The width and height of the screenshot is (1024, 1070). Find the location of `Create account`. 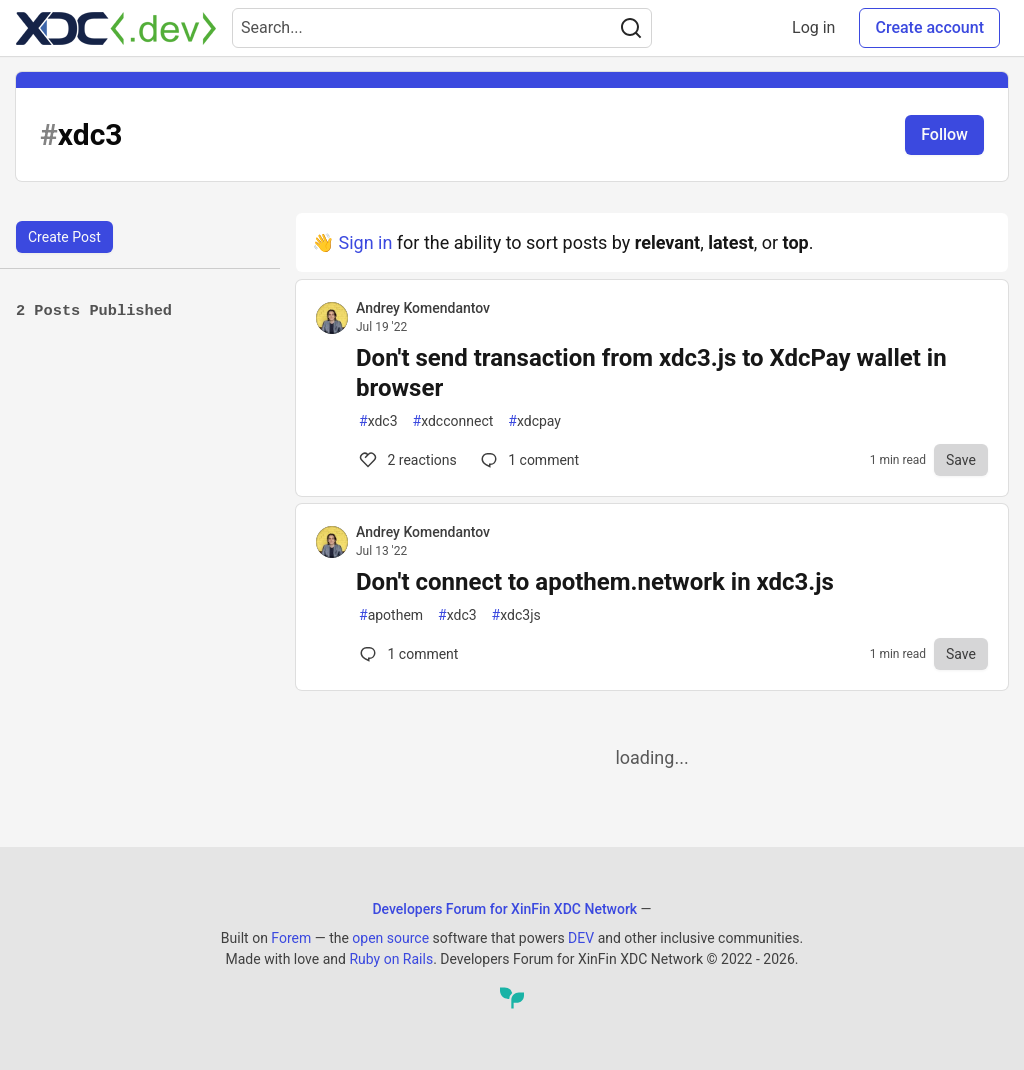

Create account is located at coordinates (929, 27).